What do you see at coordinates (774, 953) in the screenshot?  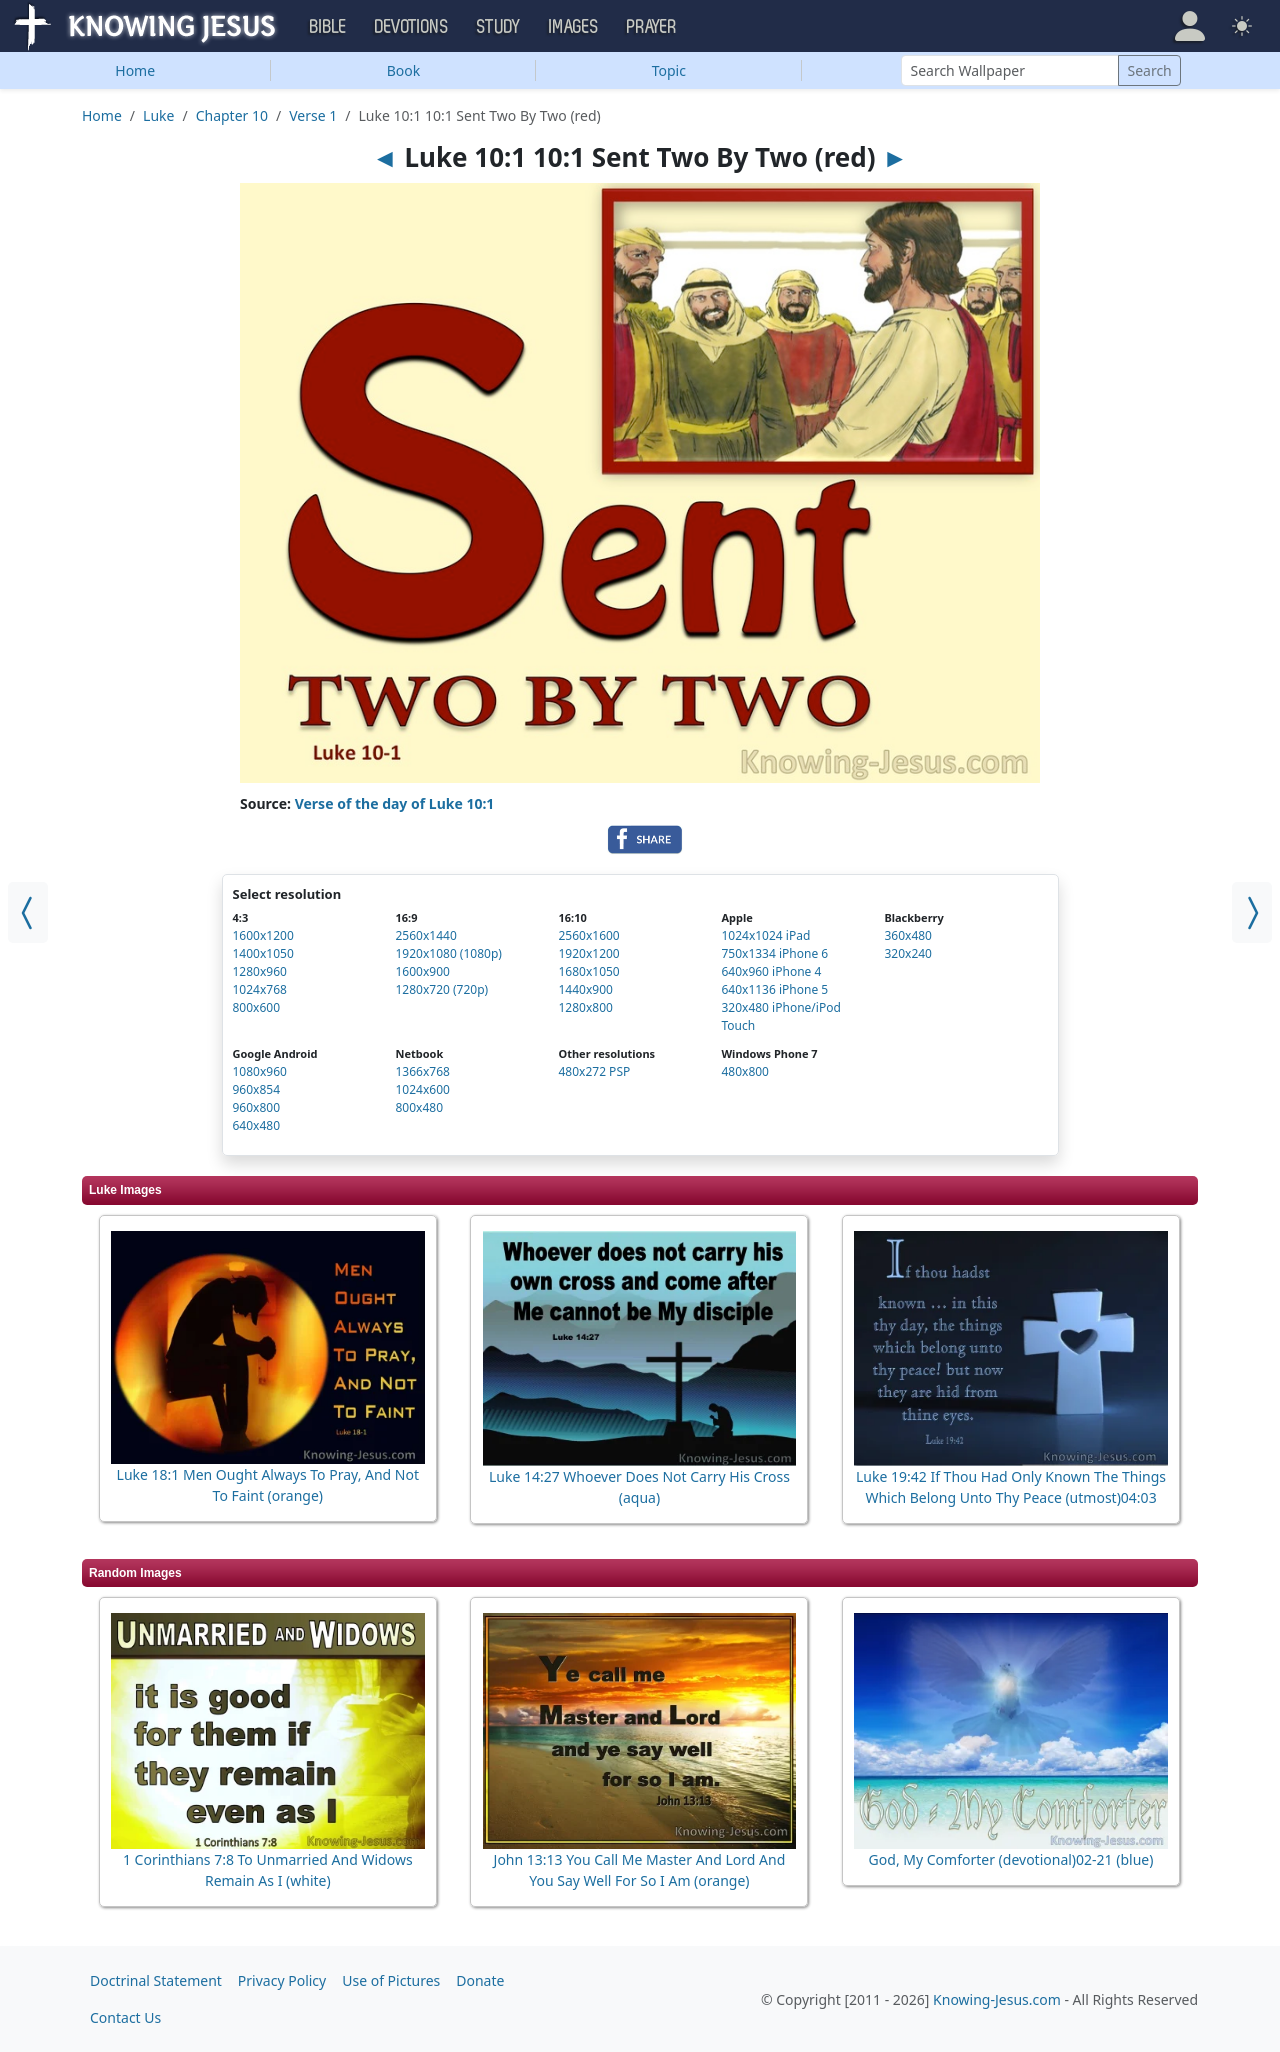 I see `750x1334 iPhone 6` at bounding box center [774, 953].